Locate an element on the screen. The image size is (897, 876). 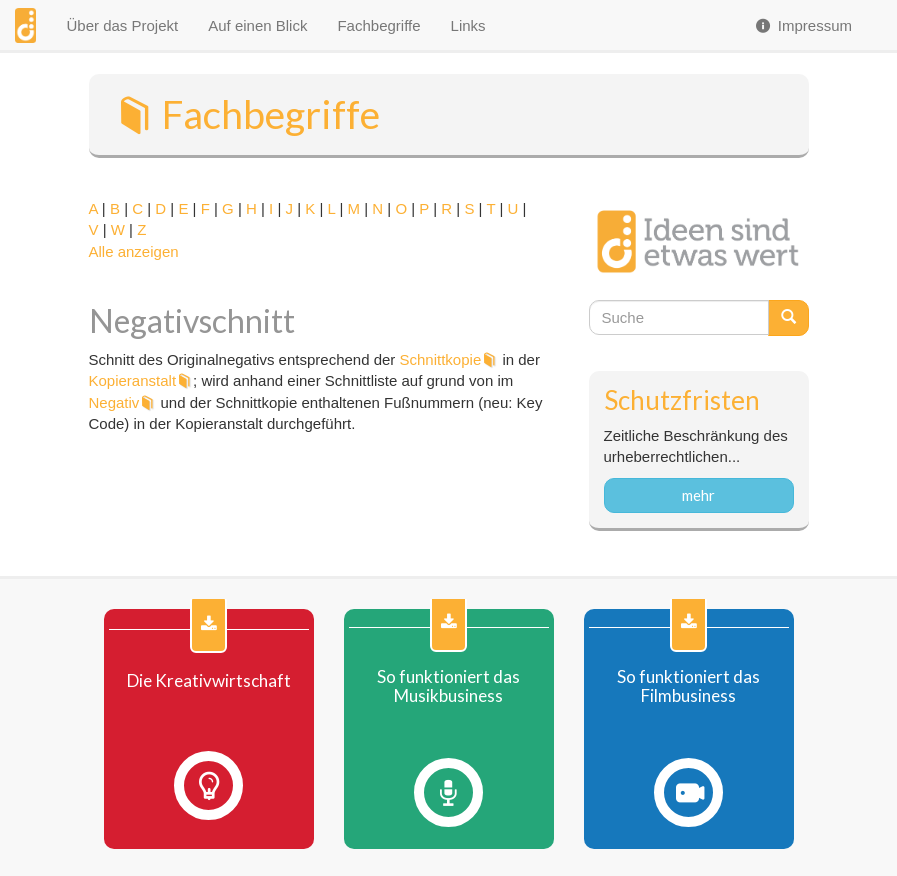
Schutzfristen is located at coordinates (682, 400).